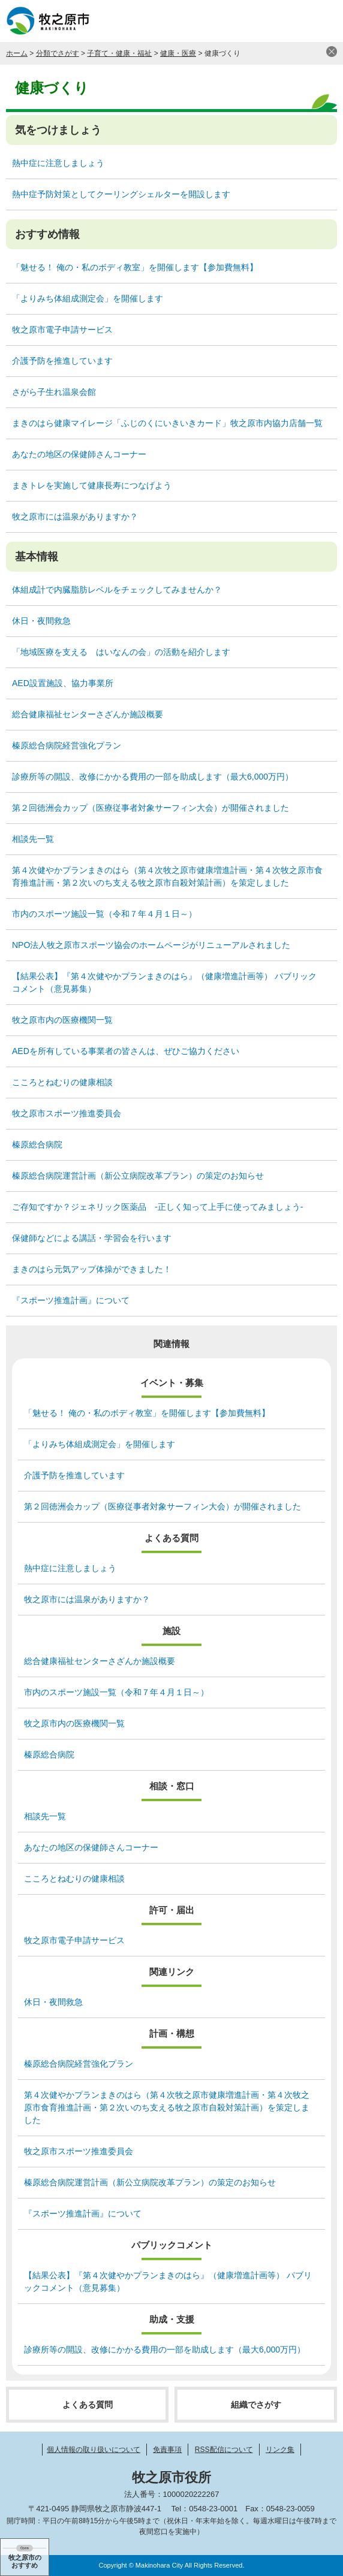 This screenshot has width=343, height=2576. Describe the element at coordinates (71, 1300) in the screenshot. I see `『スポーツ推進計画』について` at that location.